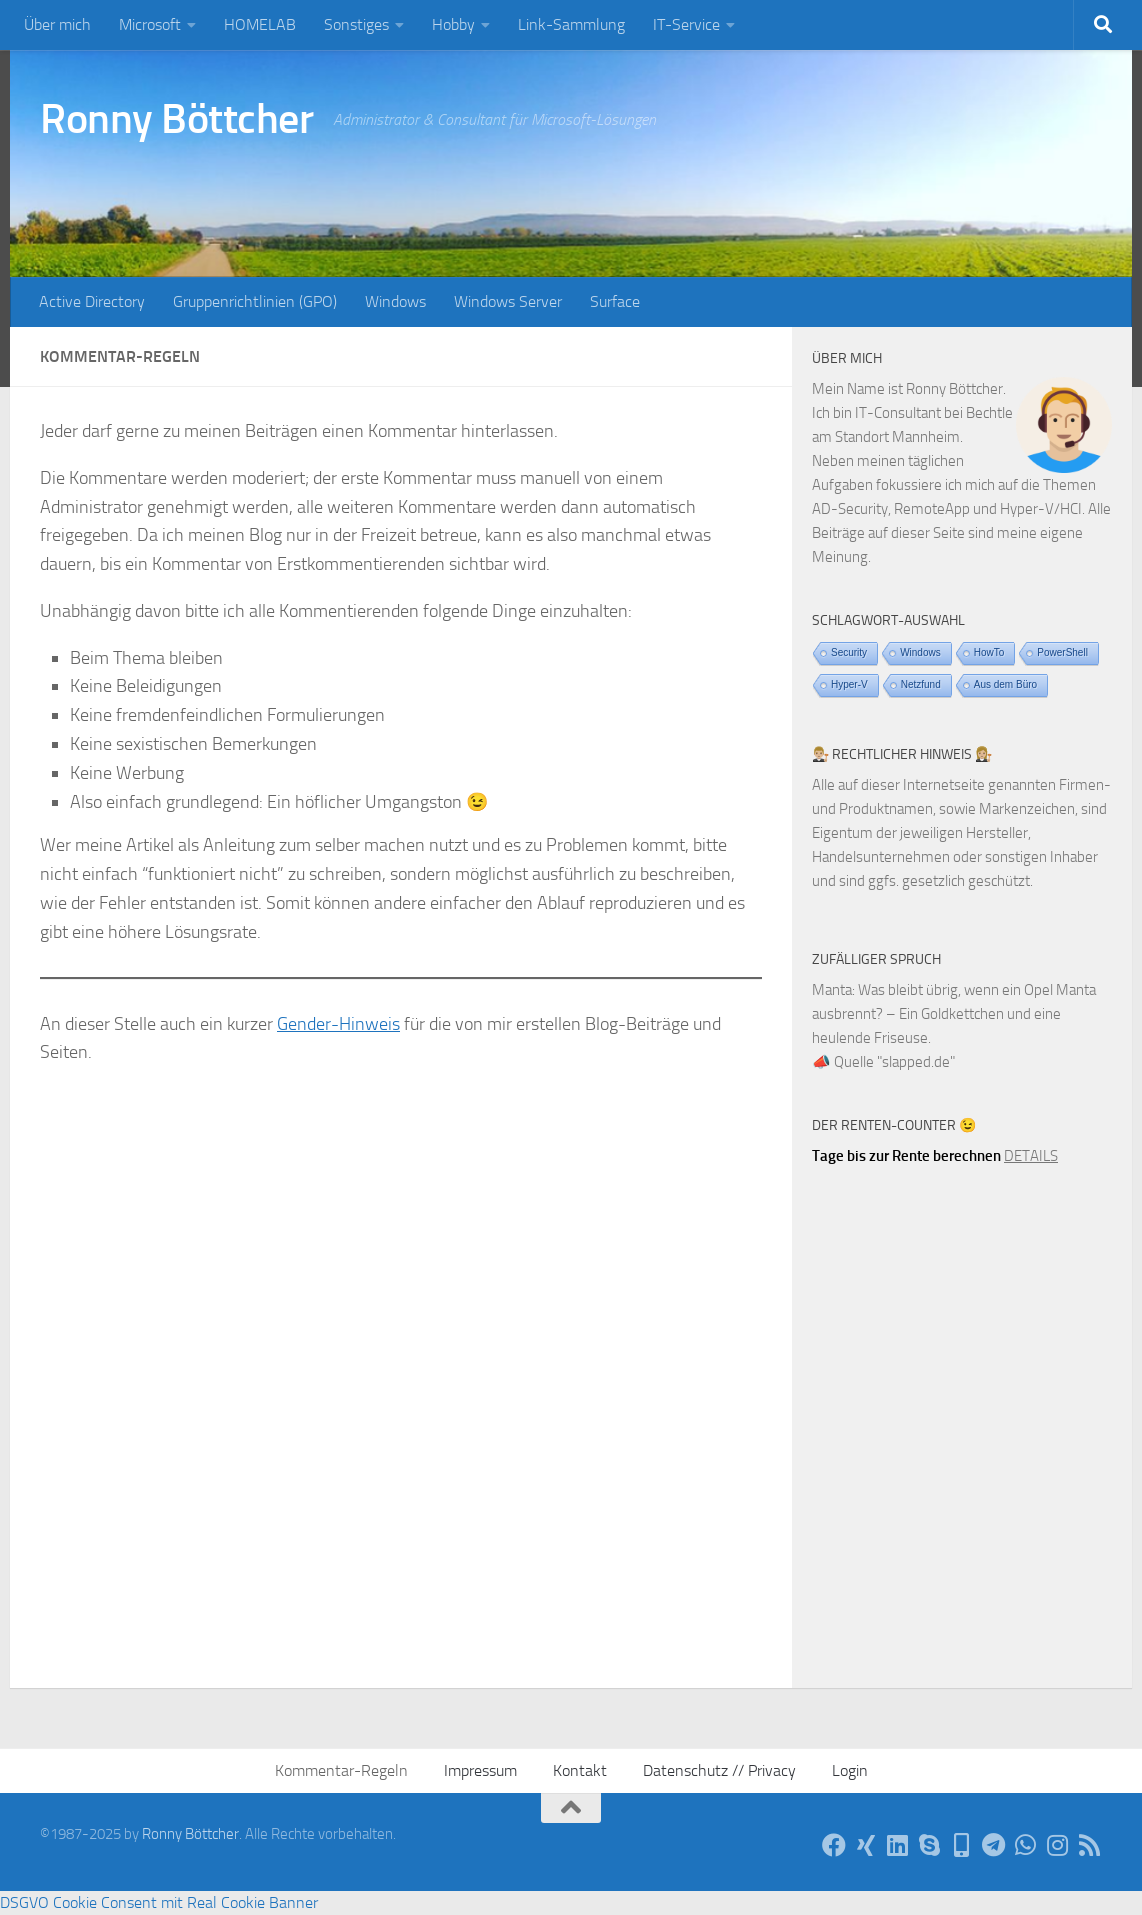  What do you see at coordinates (255, 301) in the screenshot?
I see `Gruppenrichtlinien (GPO)` at bounding box center [255, 301].